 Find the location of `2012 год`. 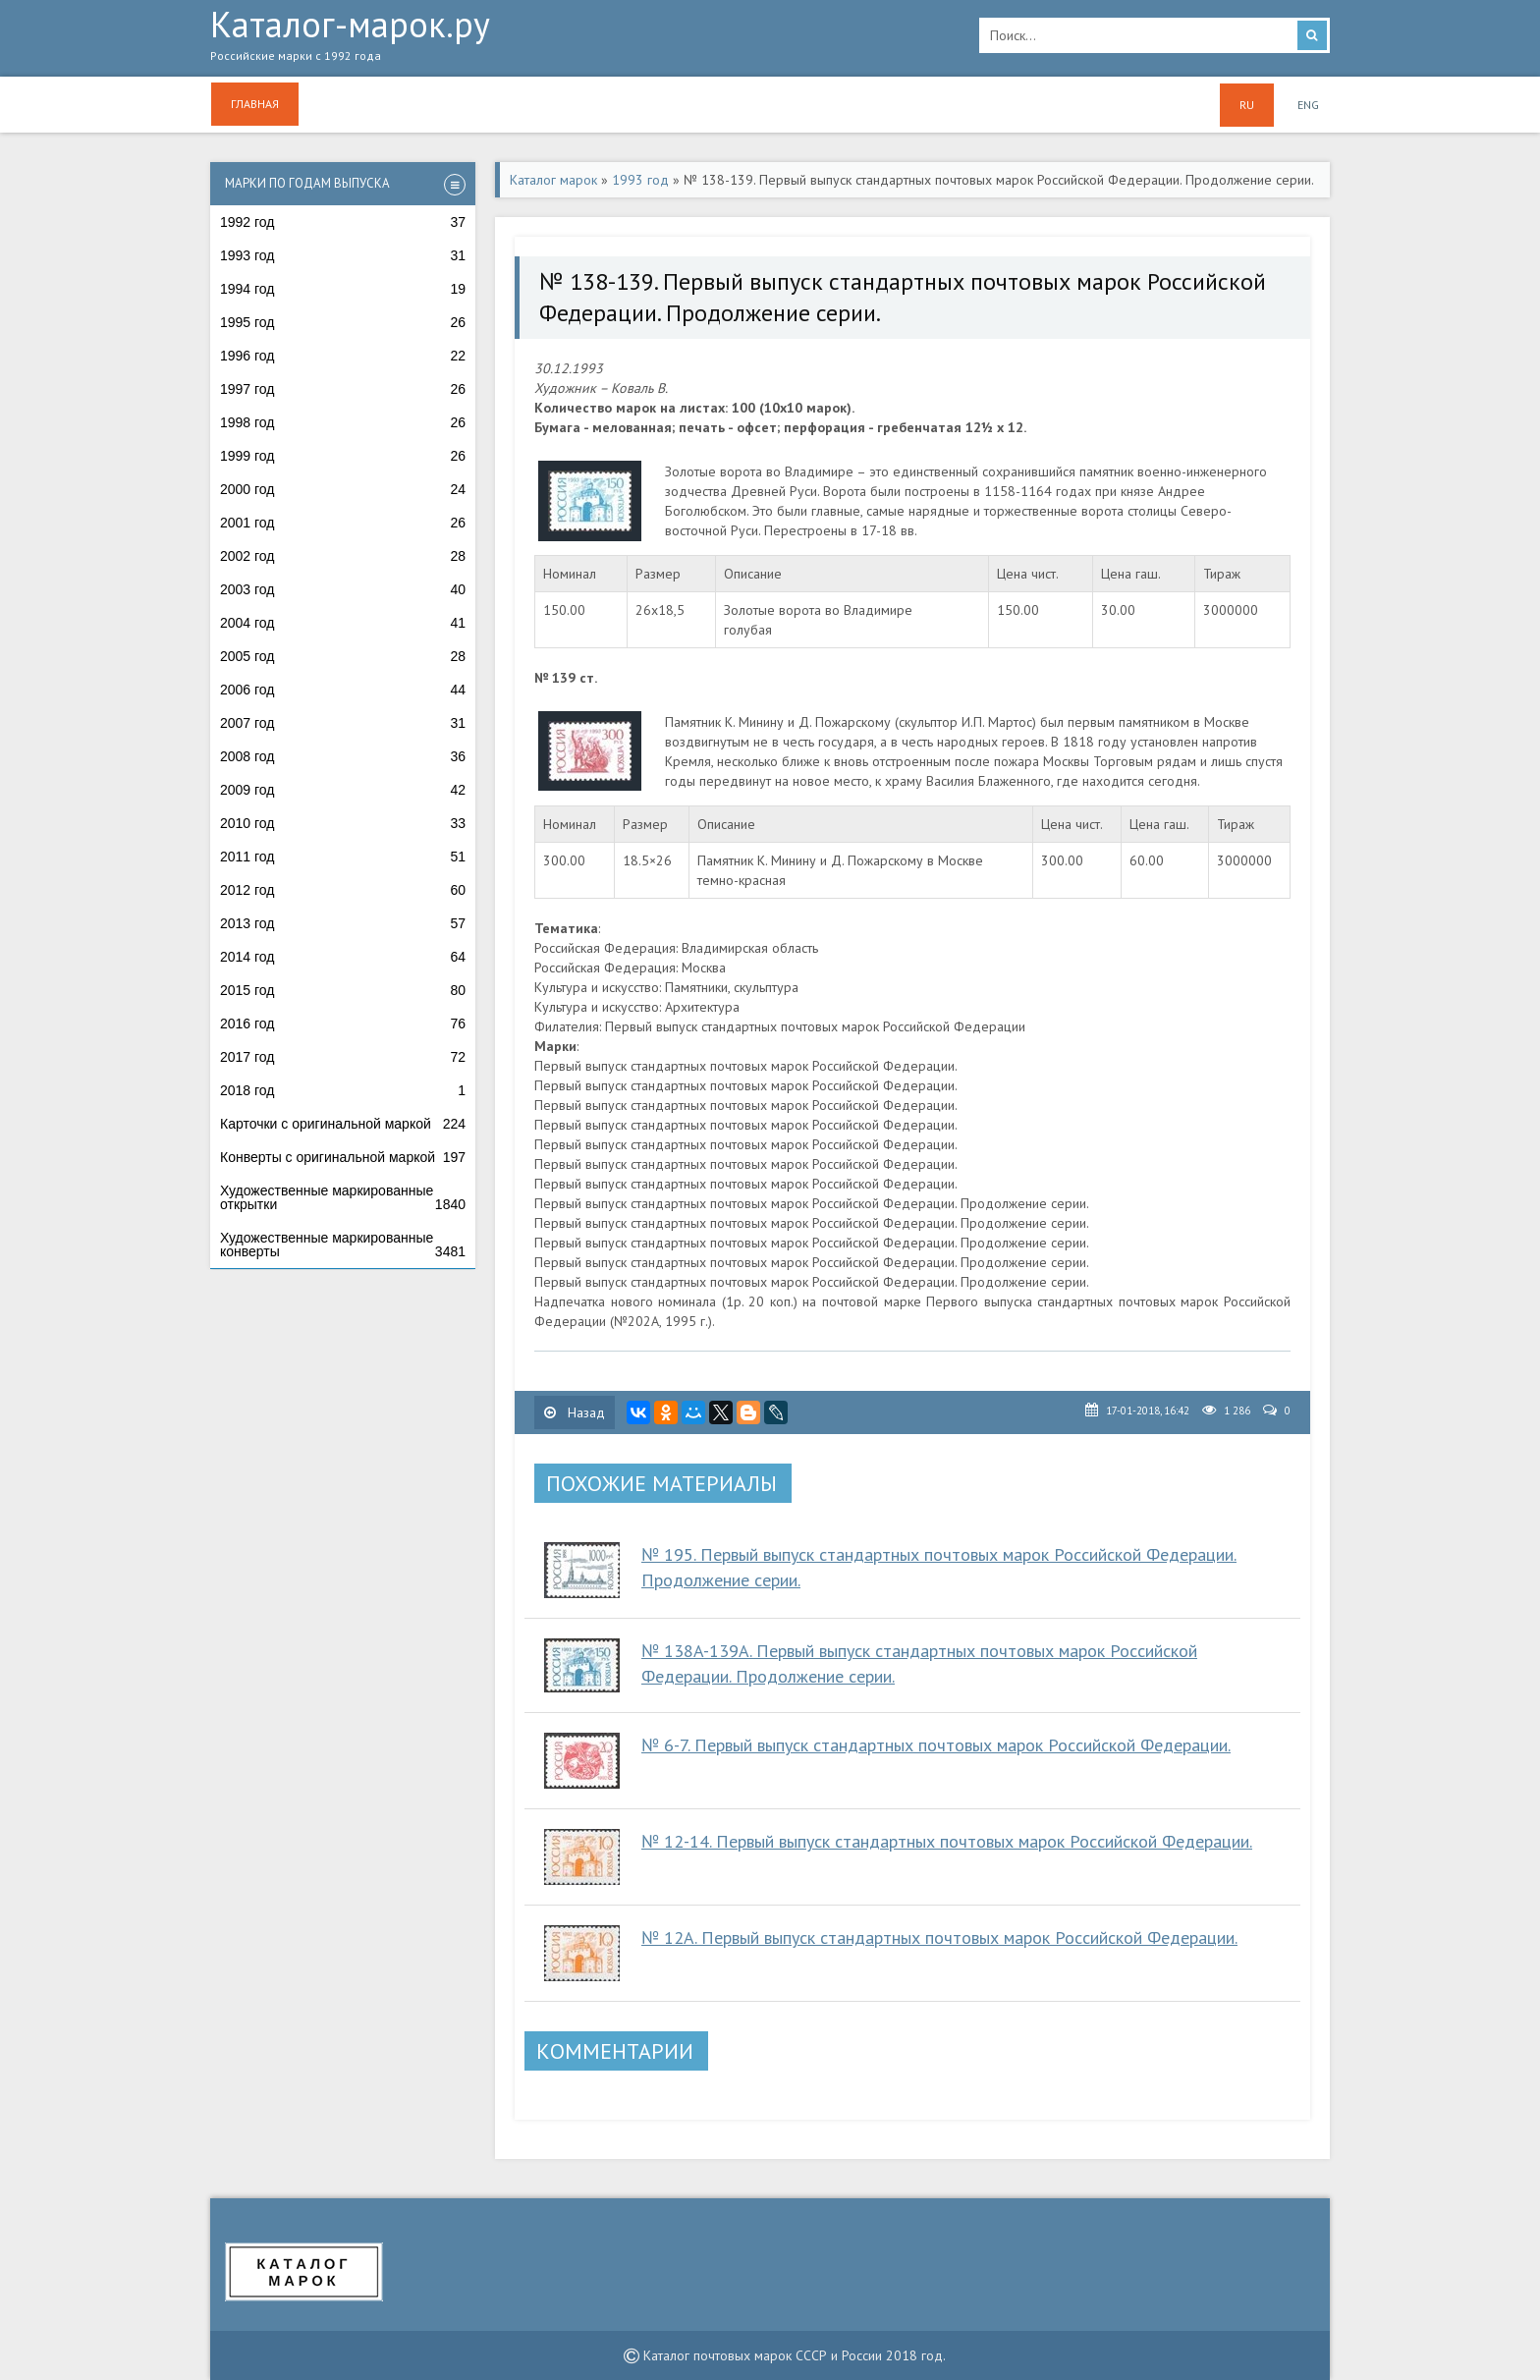

2012 год is located at coordinates (343, 890).